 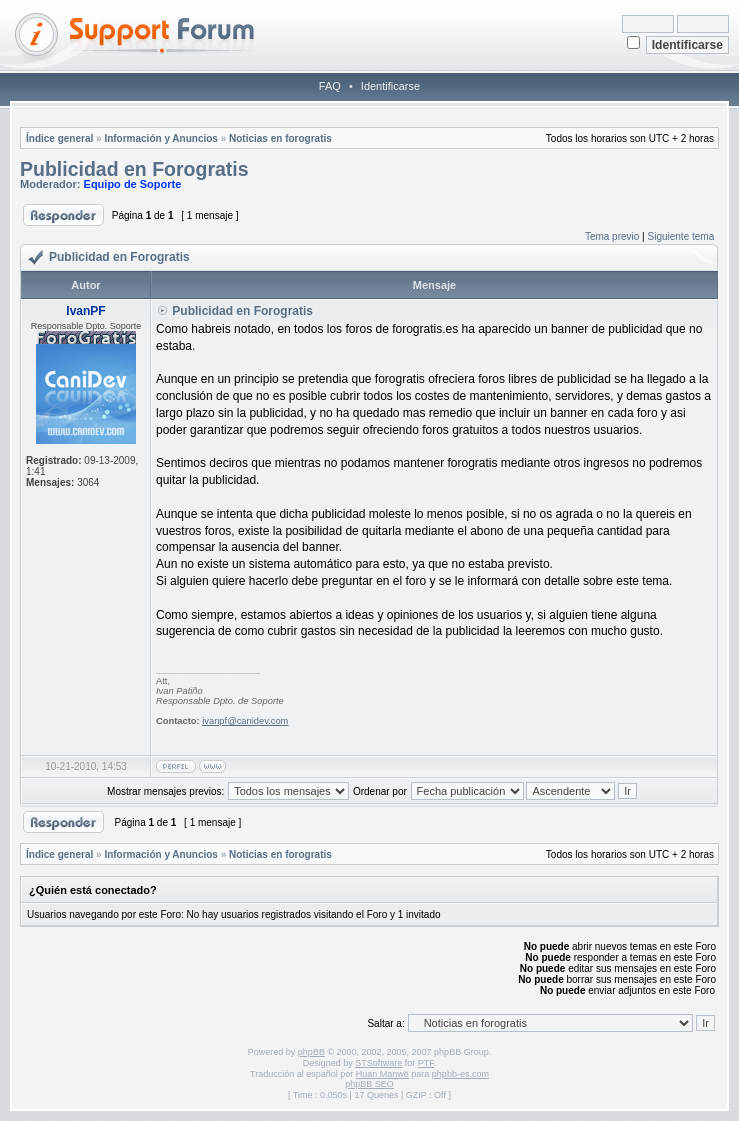 I want to click on STSoftware, so click(x=378, y=1063).